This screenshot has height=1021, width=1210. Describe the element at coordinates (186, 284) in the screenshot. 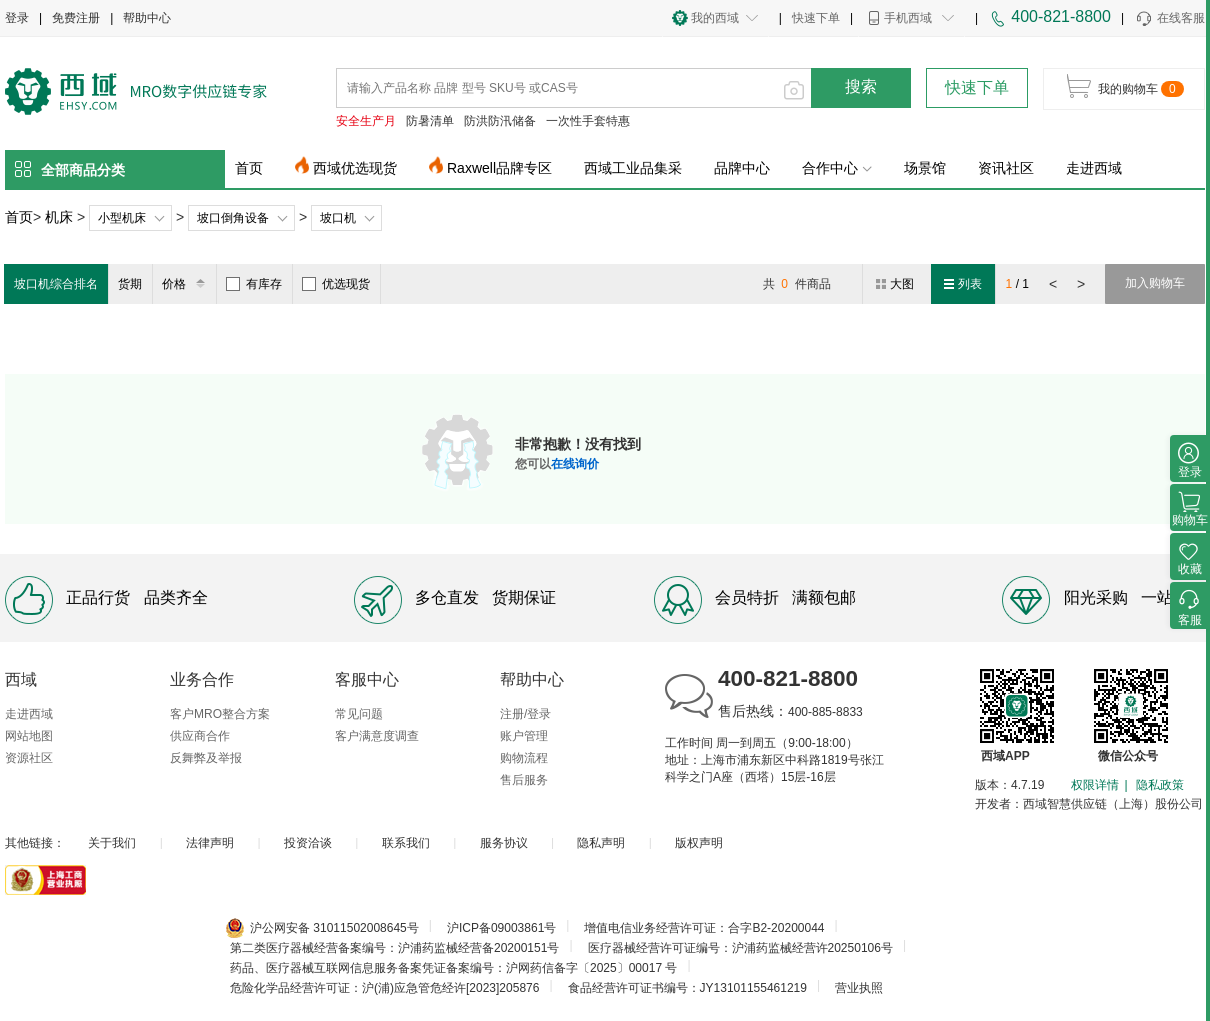

I see `价格` at that location.